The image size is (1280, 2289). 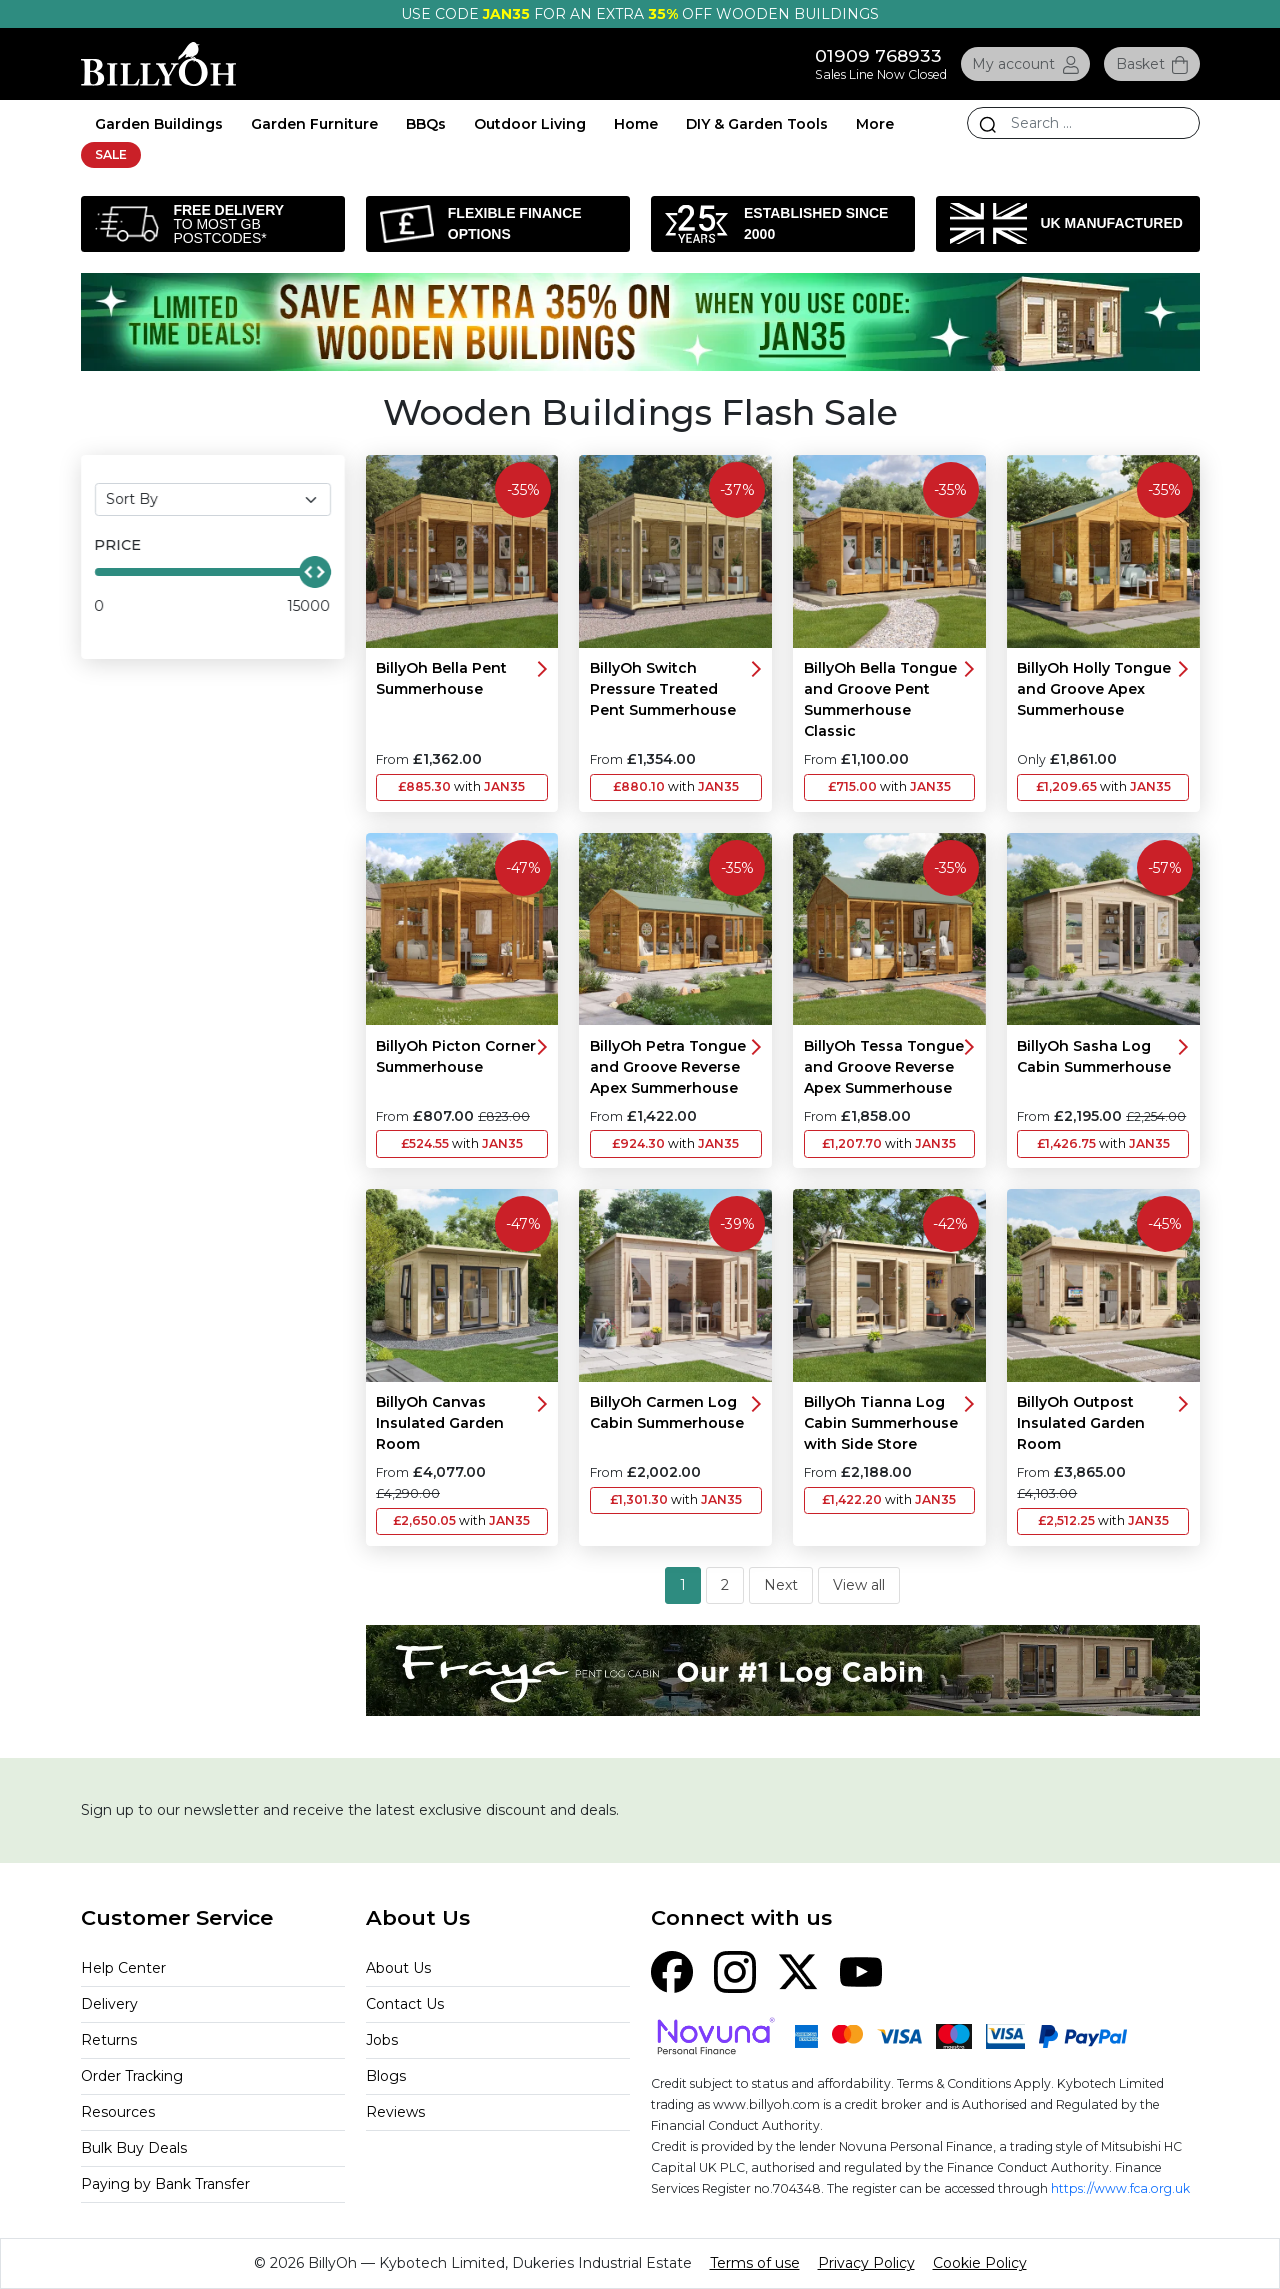 What do you see at coordinates (530, 124) in the screenshot?
I see `Outdoor Living` at bounding box center [530, 124].